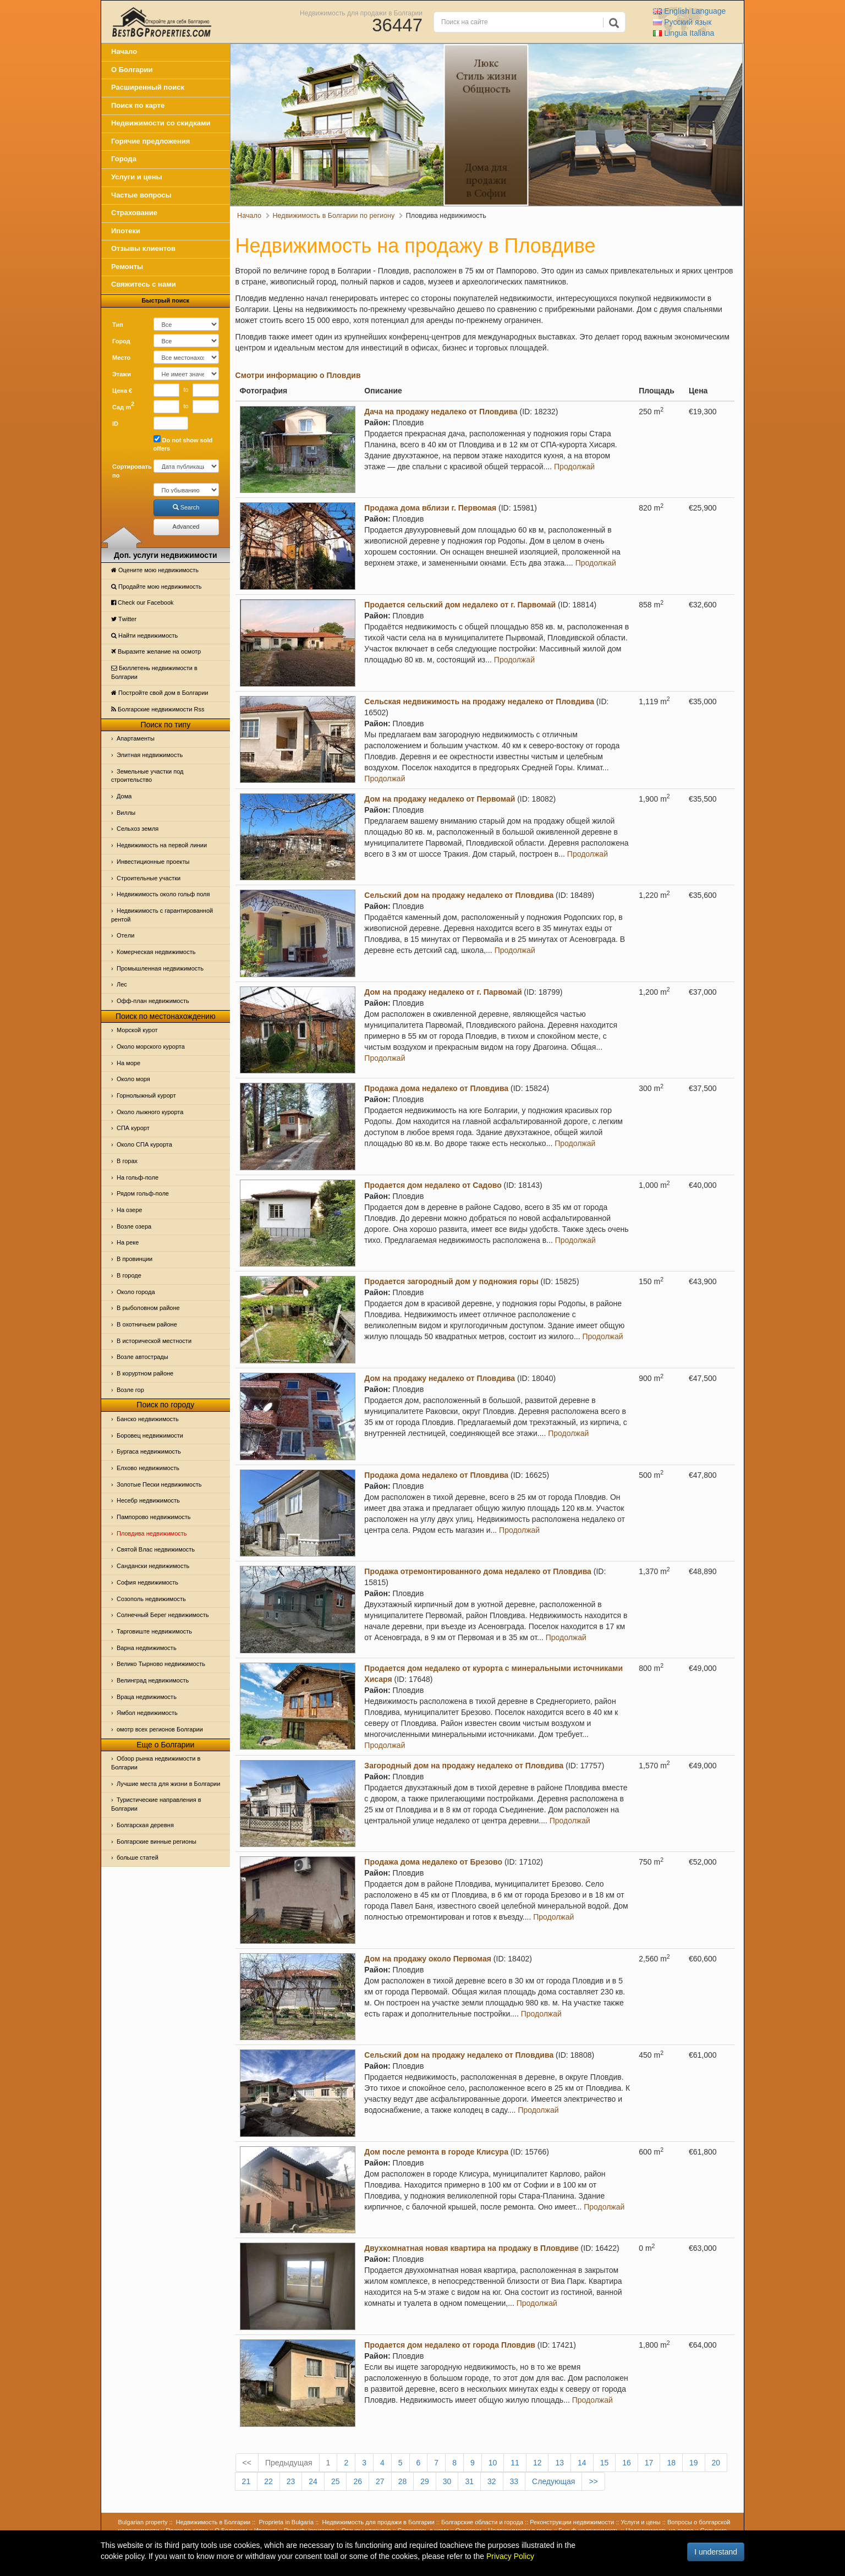  Describe the element at coordinates (141, 195) in the screenshot. I see `Частые вопросы` at that location.